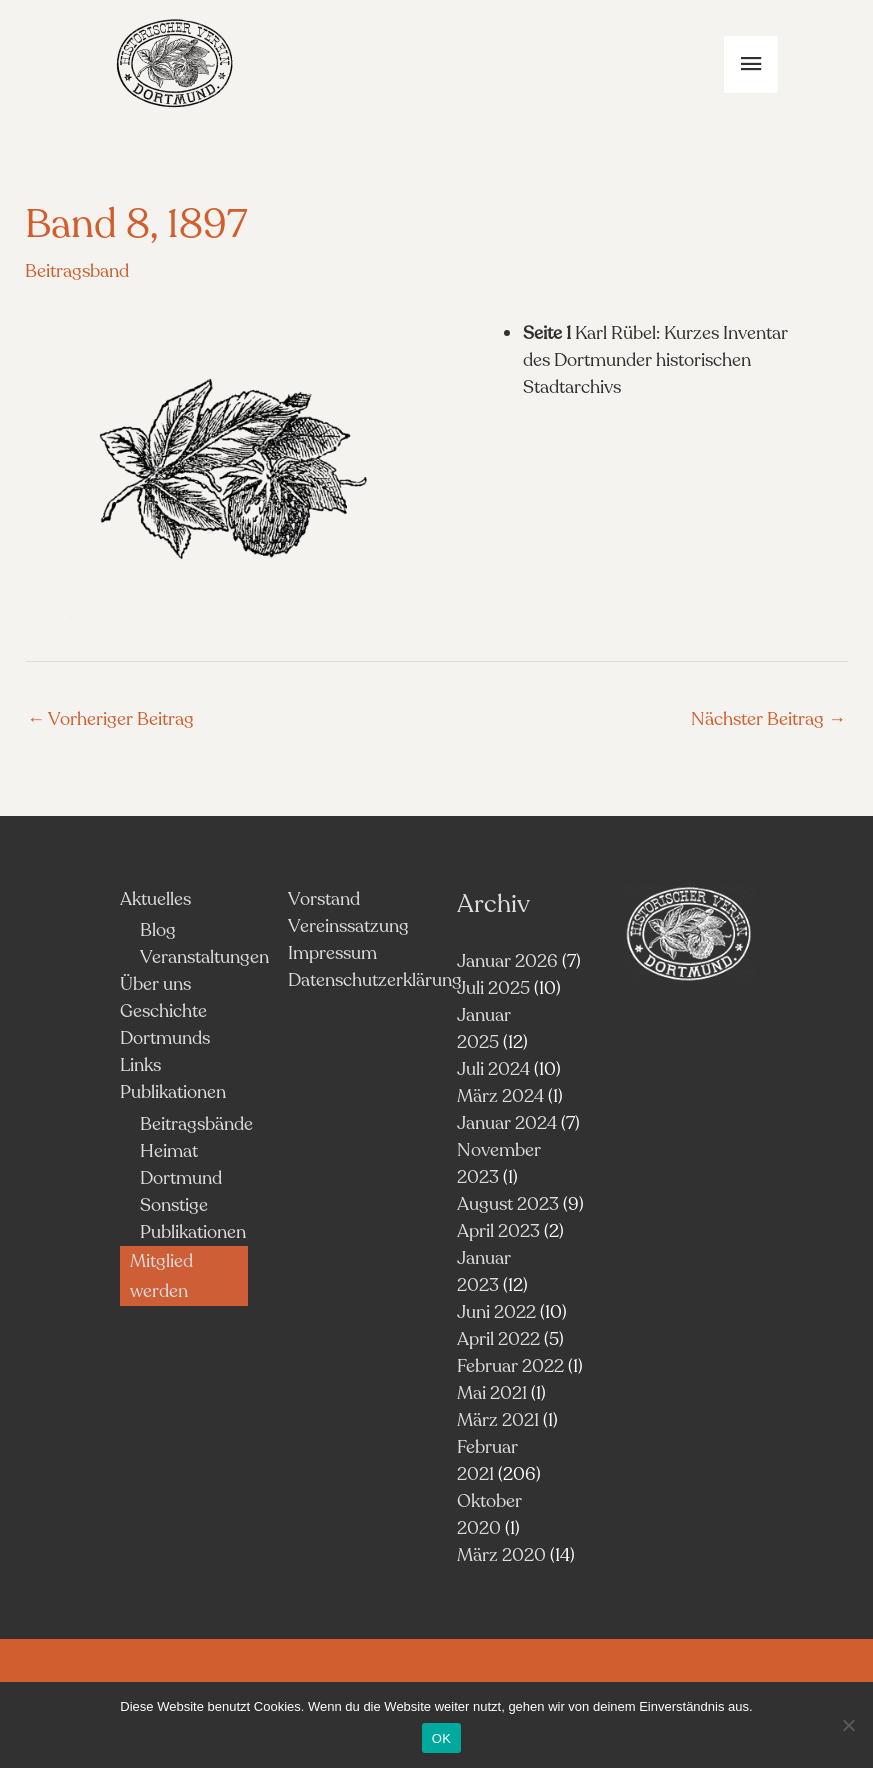 This screenshot has height=1768, width=873. I want to click on Veranstaltungen, so click(204, 957).